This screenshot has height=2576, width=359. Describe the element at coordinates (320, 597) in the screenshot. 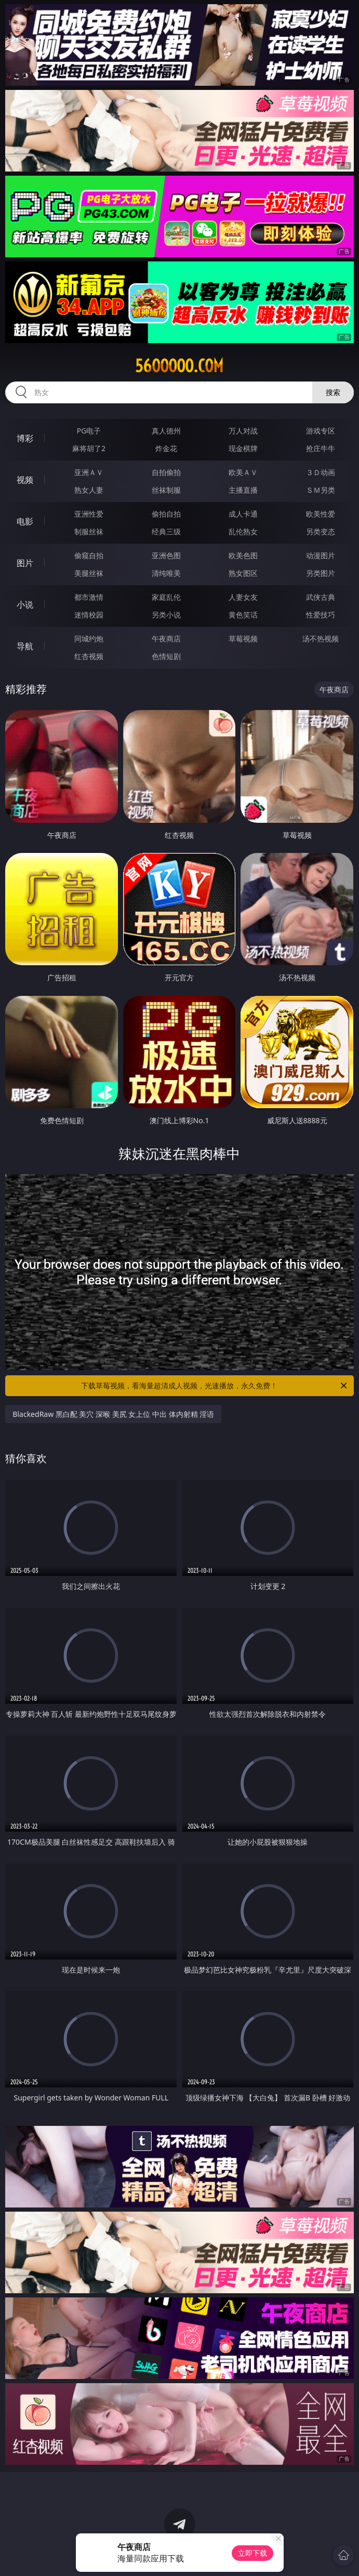

I see `武侠古典` at that location.